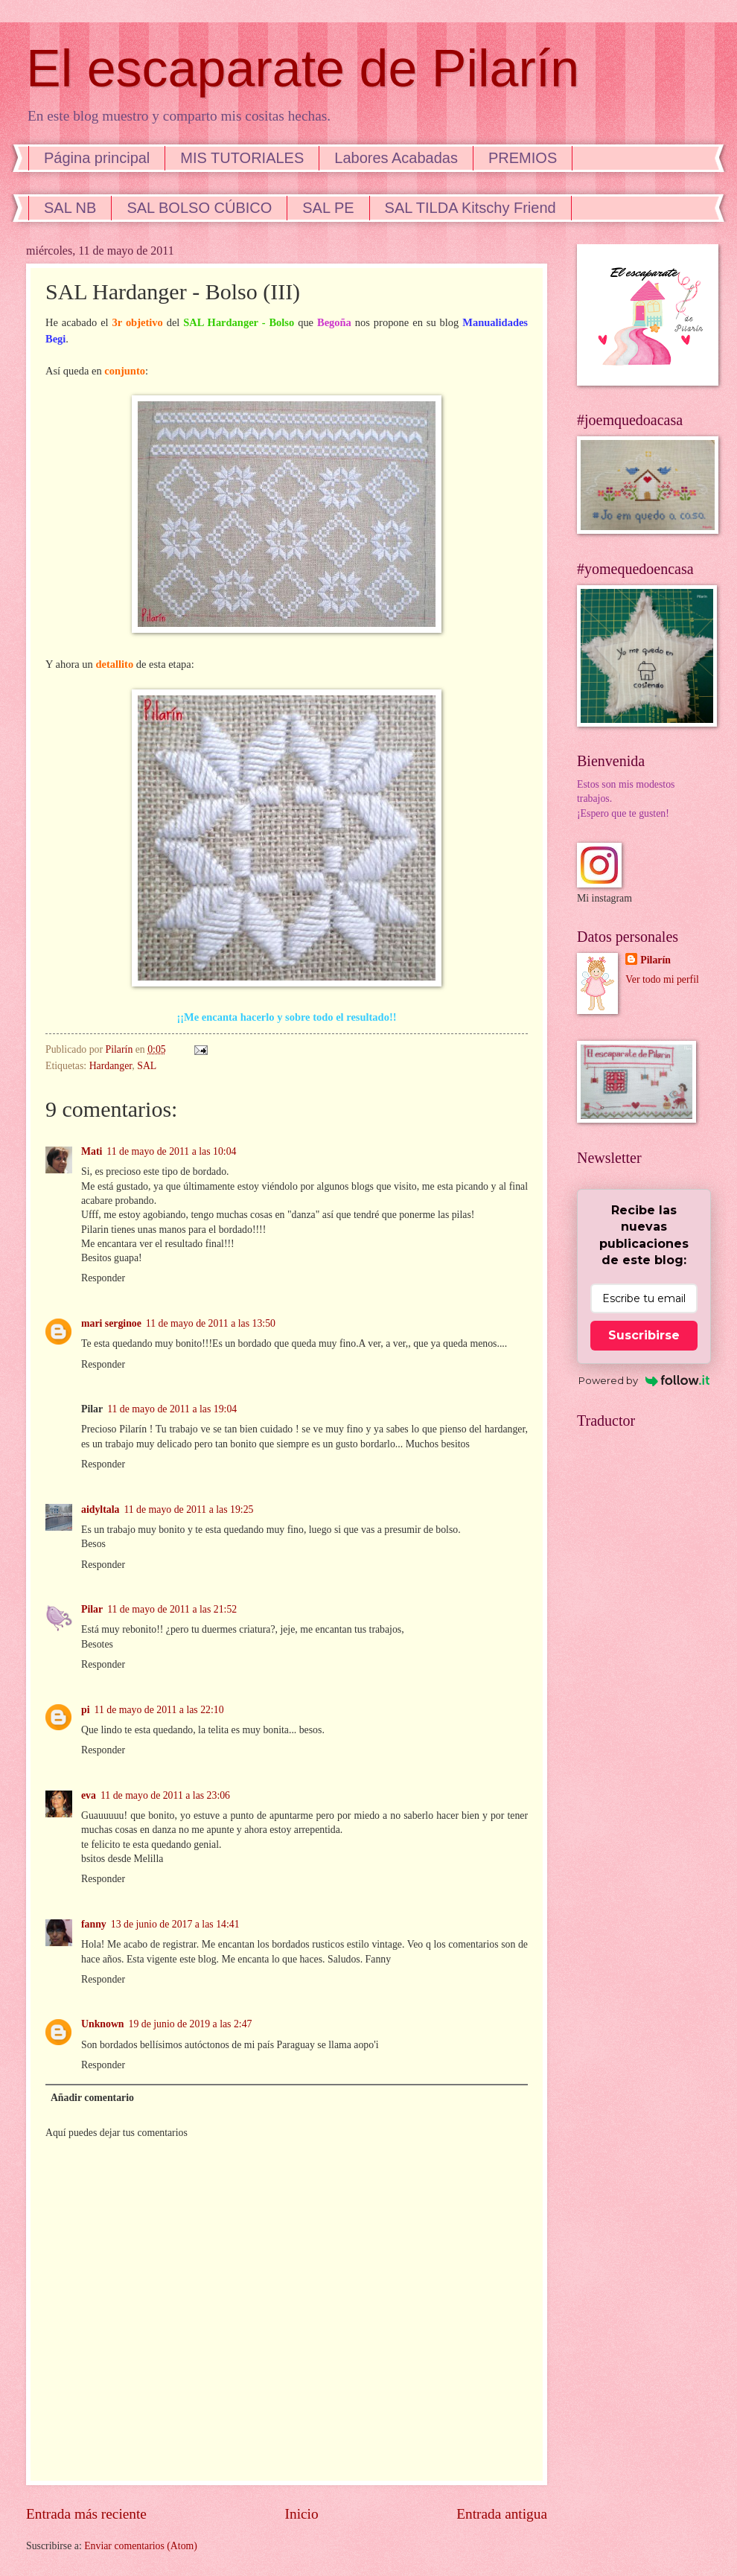 This screenshot has height=2576, width=737. What do you see at coordinates (140, 2545) in the screenshot?
I see `Enviar comentarios (Atom)` at bounding box center [140, 2545].